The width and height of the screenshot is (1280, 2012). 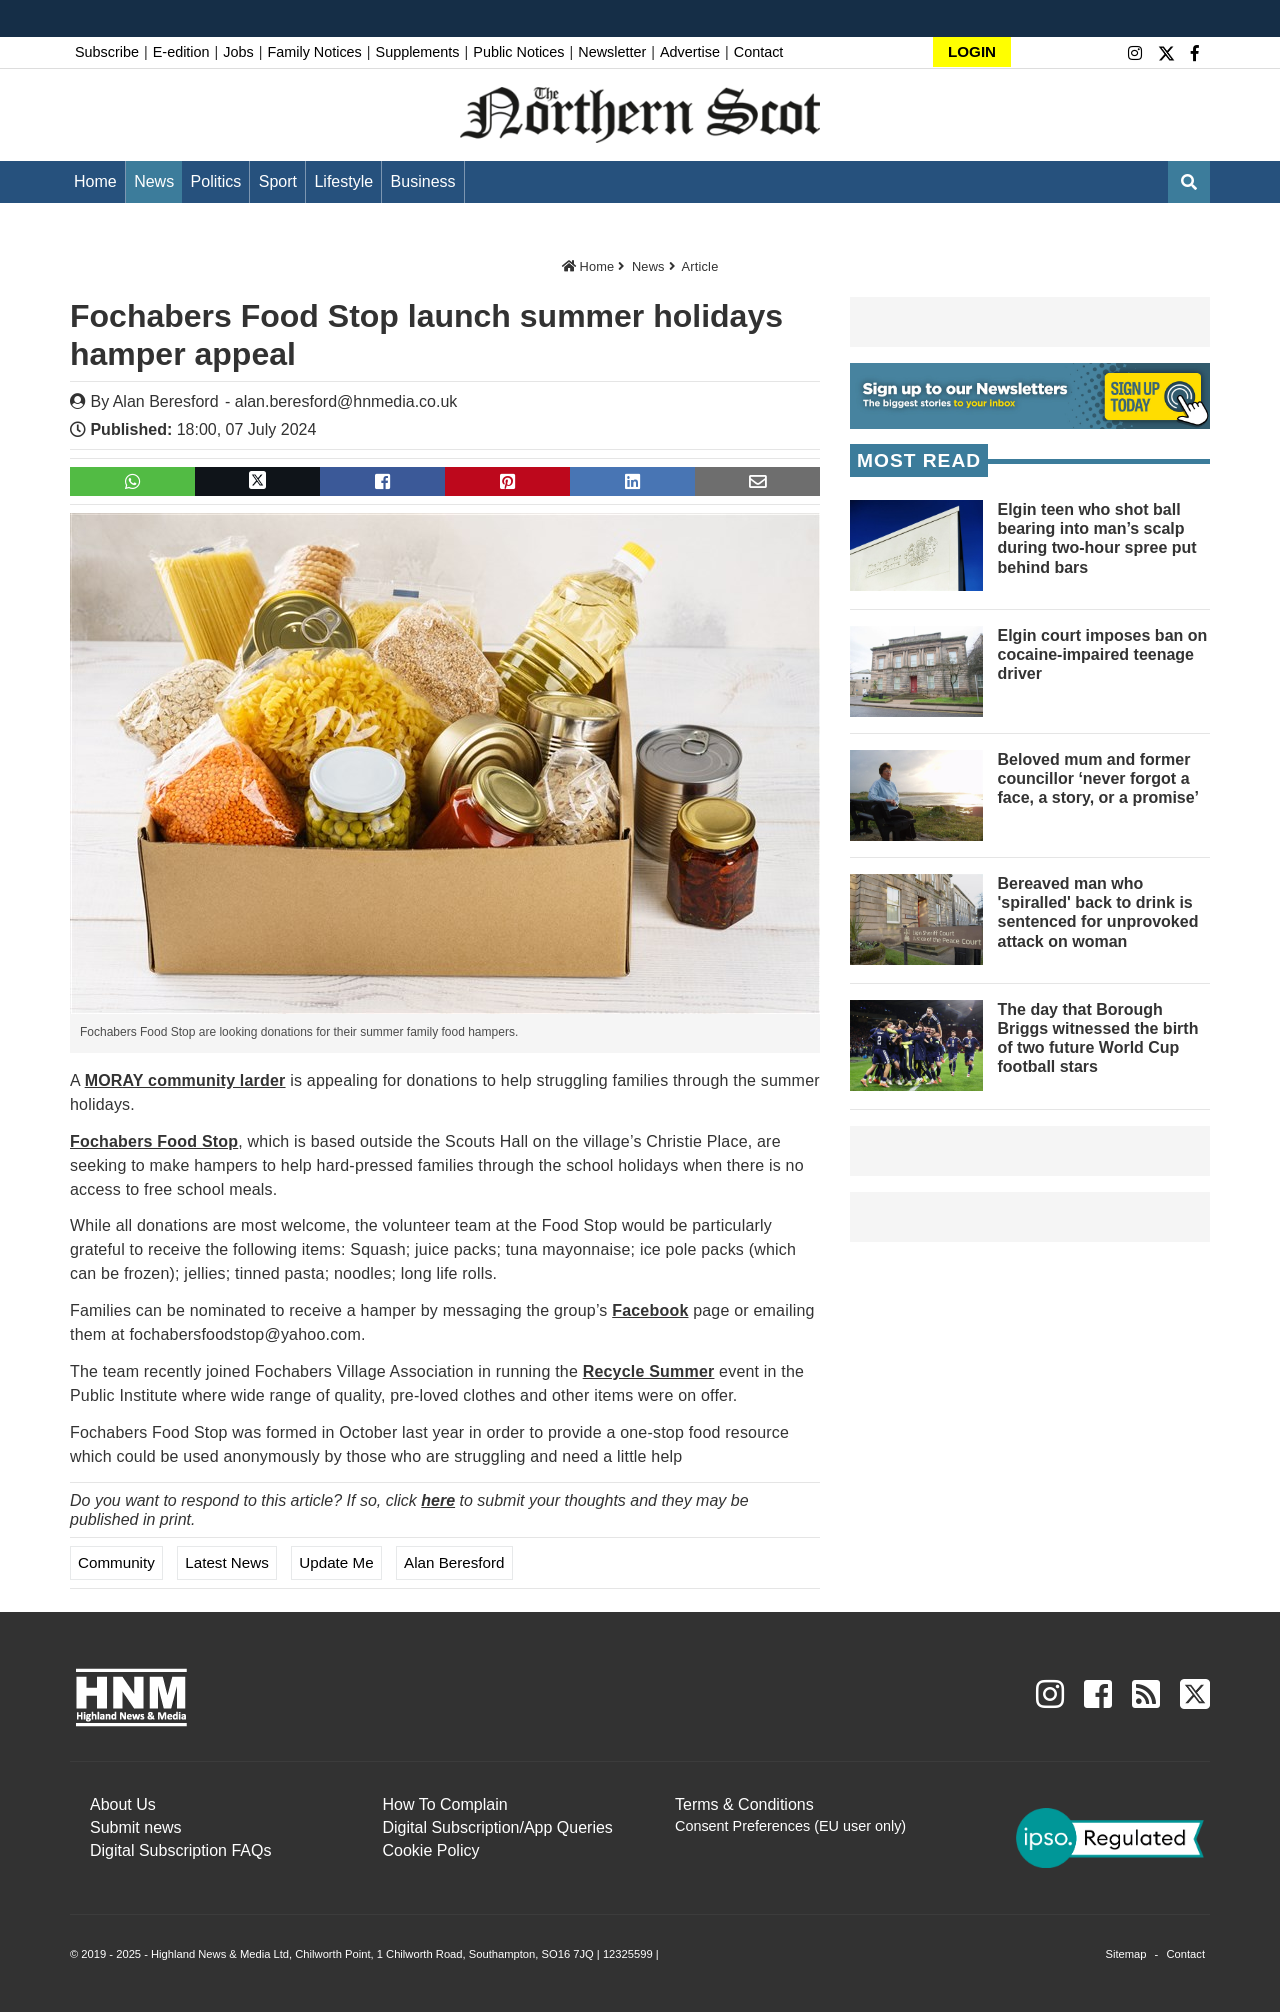 What do you see at coordinates (336, 1562) in the screenshot?
I see `Update me` at bounding box center [336, 1562].